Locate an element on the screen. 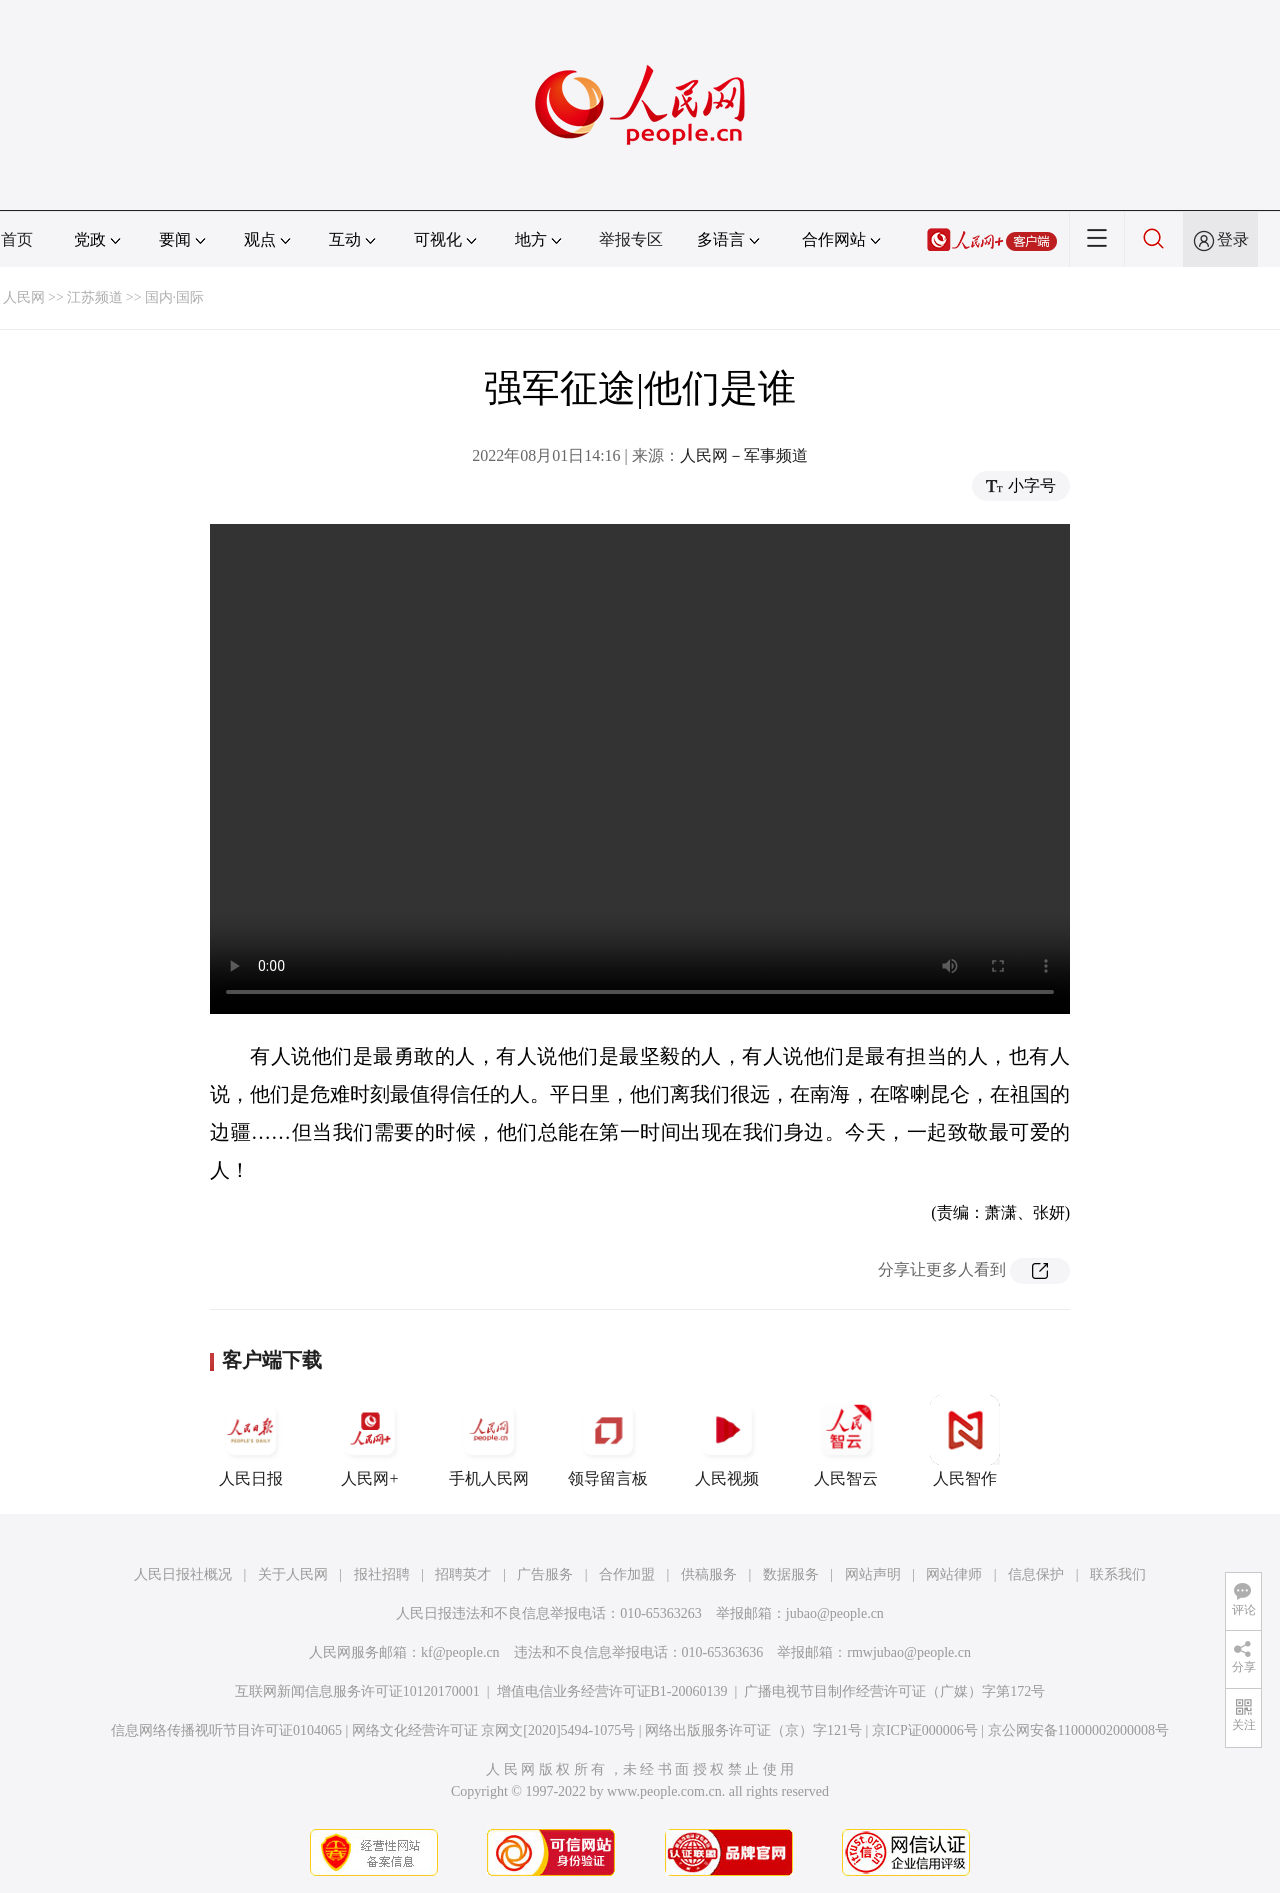 The width and height of the screenshot is (1280, 1893). 网络文化经营许可证 京网文[2020]5494-1075号 is located at coordinates (494, 1730).